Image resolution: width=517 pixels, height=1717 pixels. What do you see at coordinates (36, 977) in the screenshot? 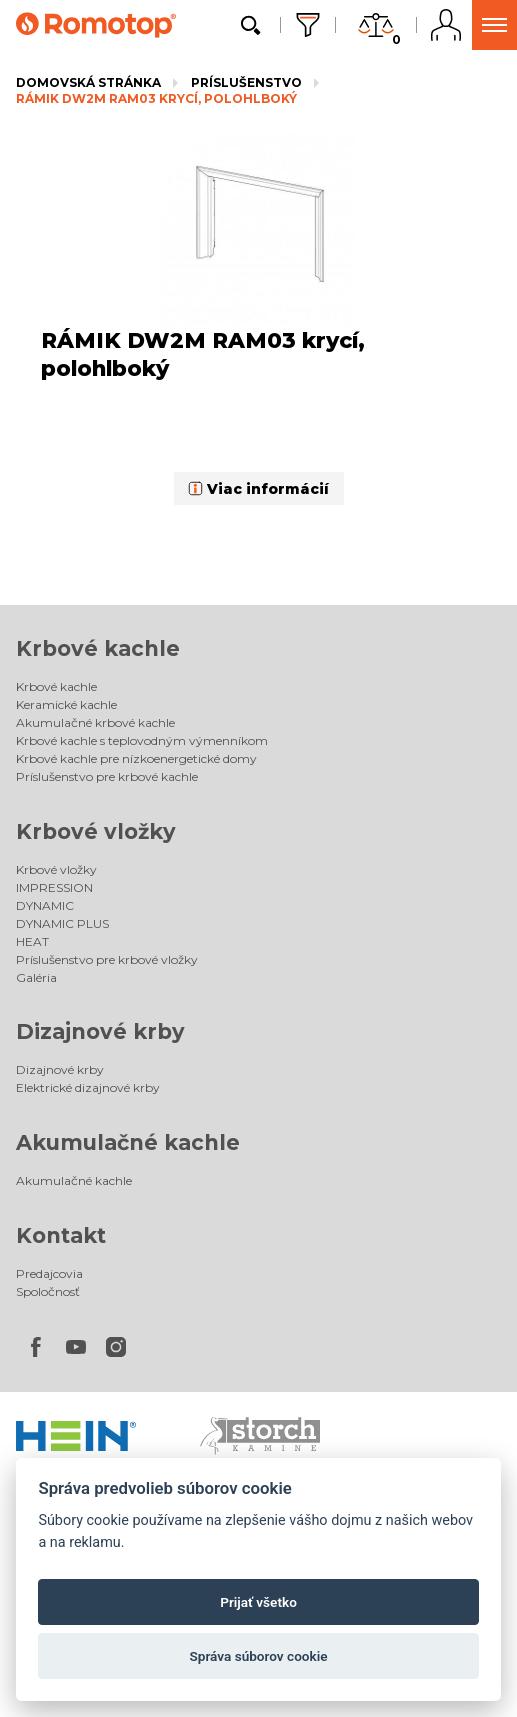
I see `Galéria` at bounding box center [36, 977].